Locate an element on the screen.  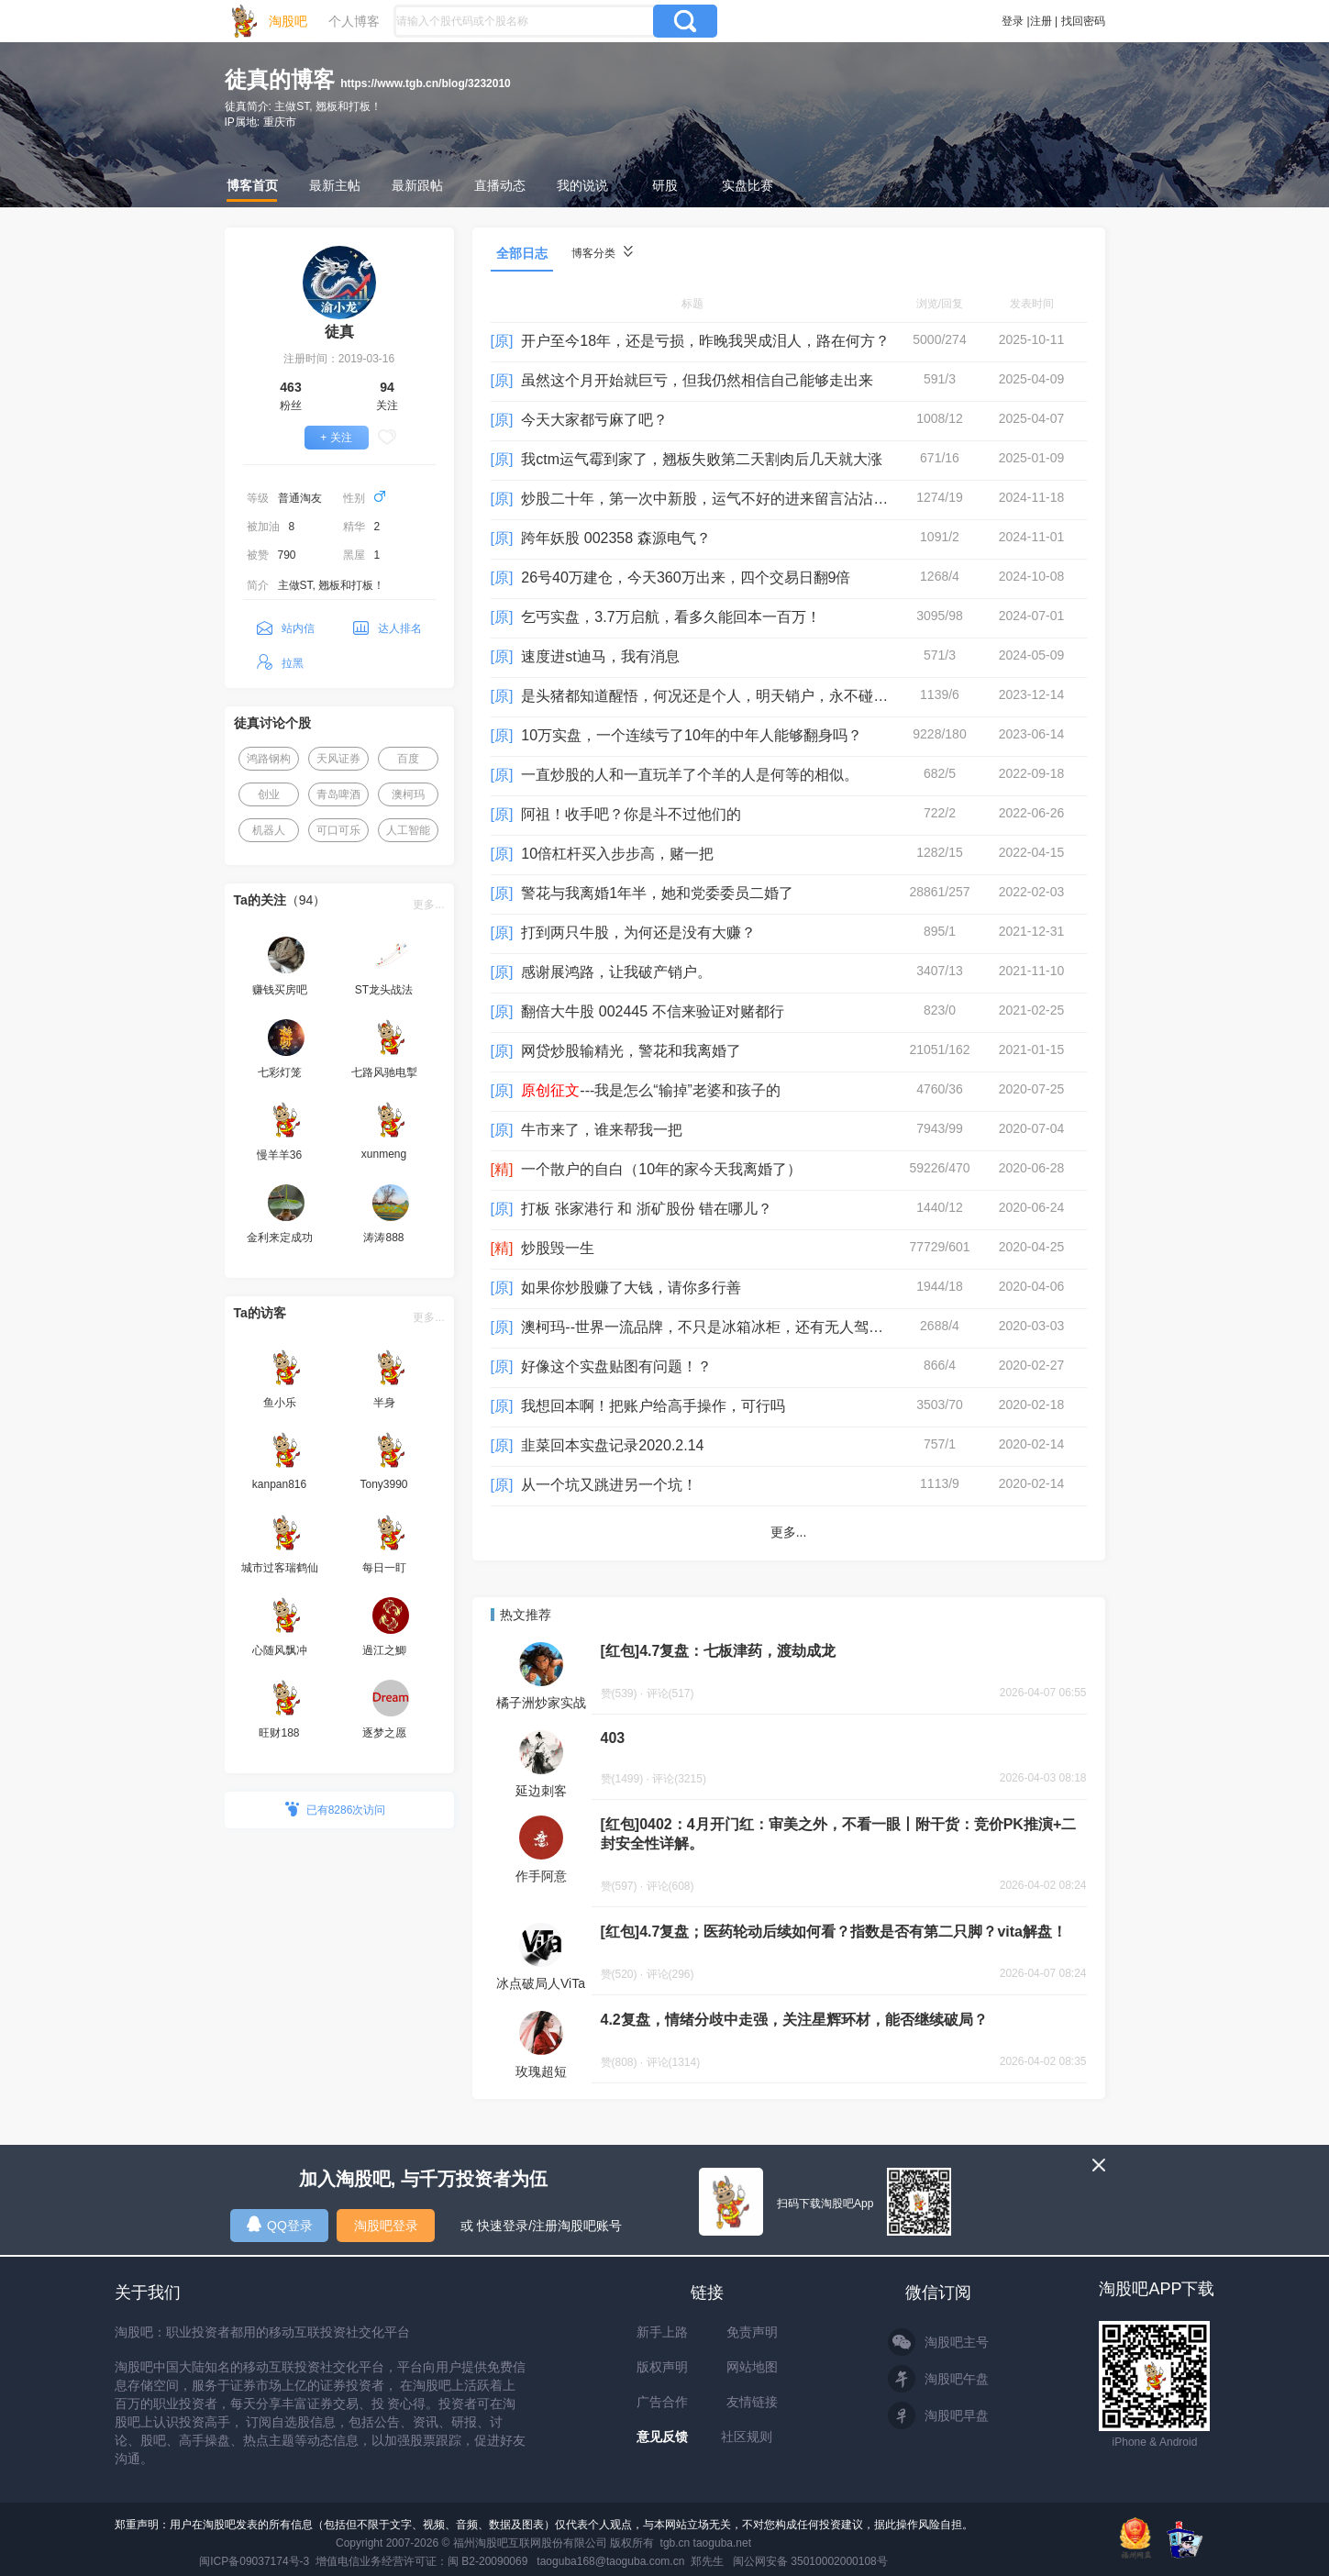
作手阿意 is located at coordinates (541, 1876).